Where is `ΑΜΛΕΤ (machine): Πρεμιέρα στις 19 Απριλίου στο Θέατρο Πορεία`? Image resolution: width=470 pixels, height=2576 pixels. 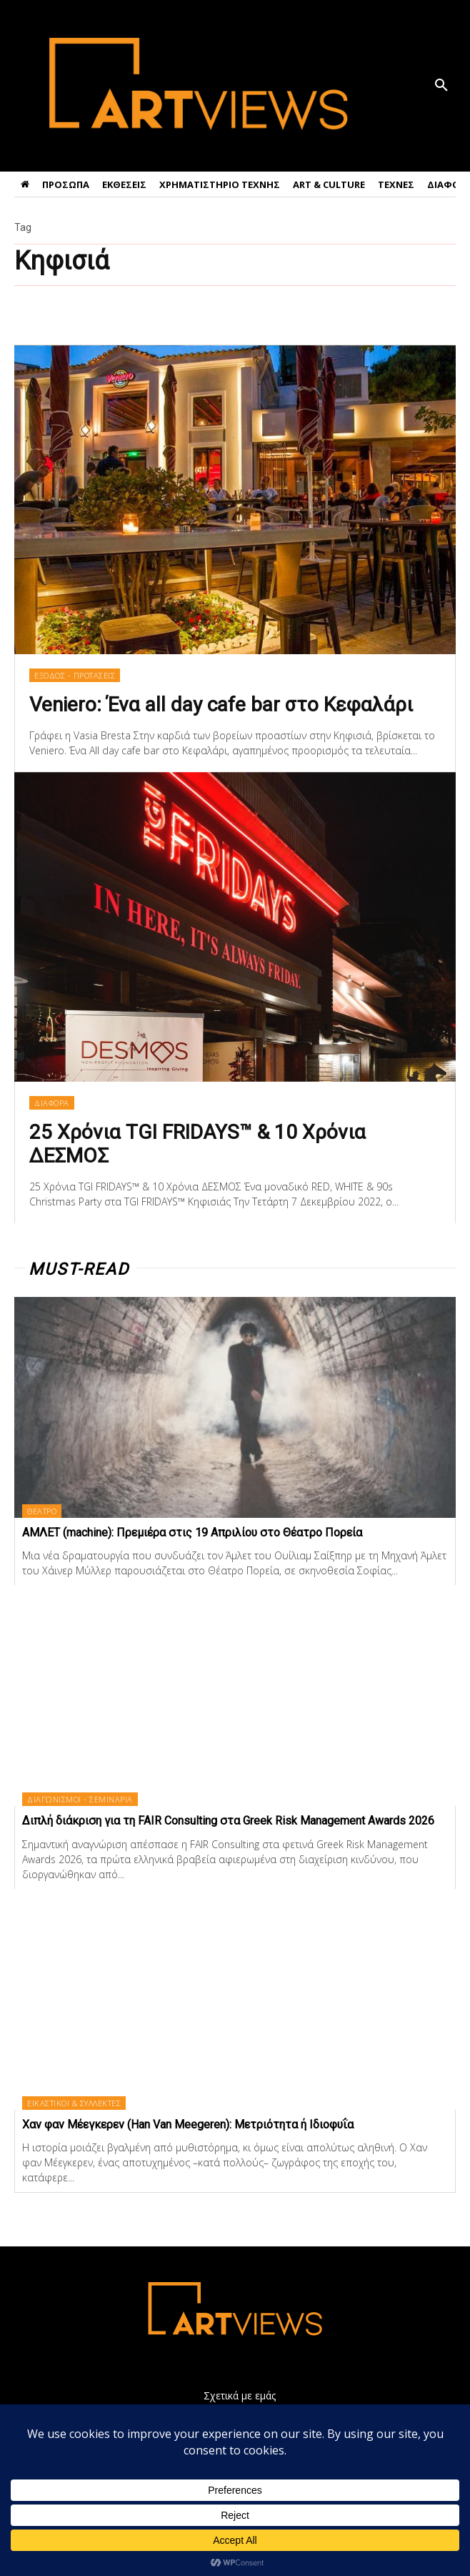
ΑΜΛΕΤ (machine): Πρεμιέρα στις 19 Απριλίου στο Θέατρο Πορεία is located at coordinates (192, 1532).